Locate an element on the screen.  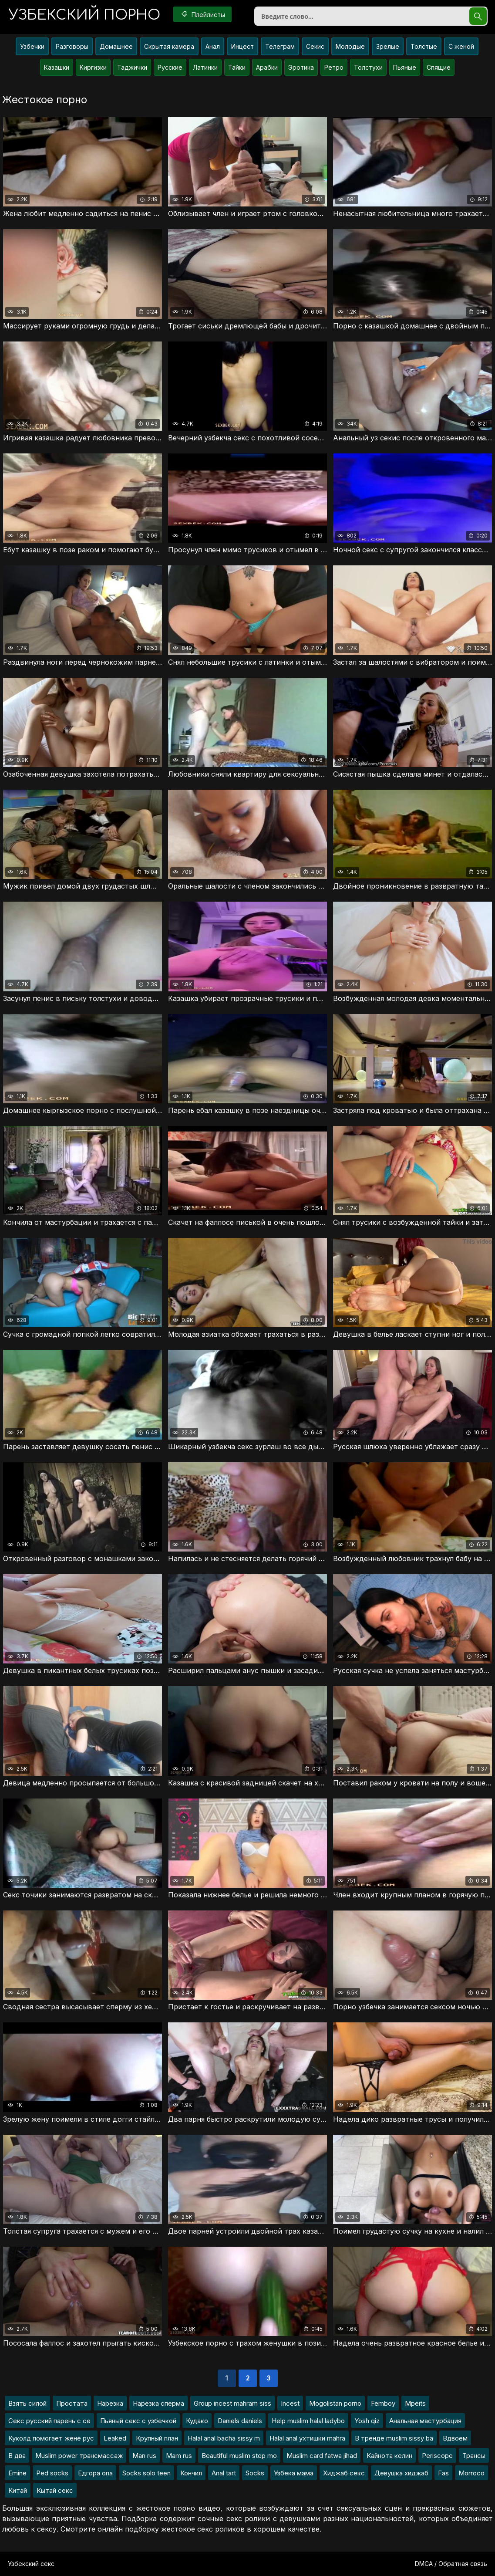
Fas is located at coordinates (443, 2473).